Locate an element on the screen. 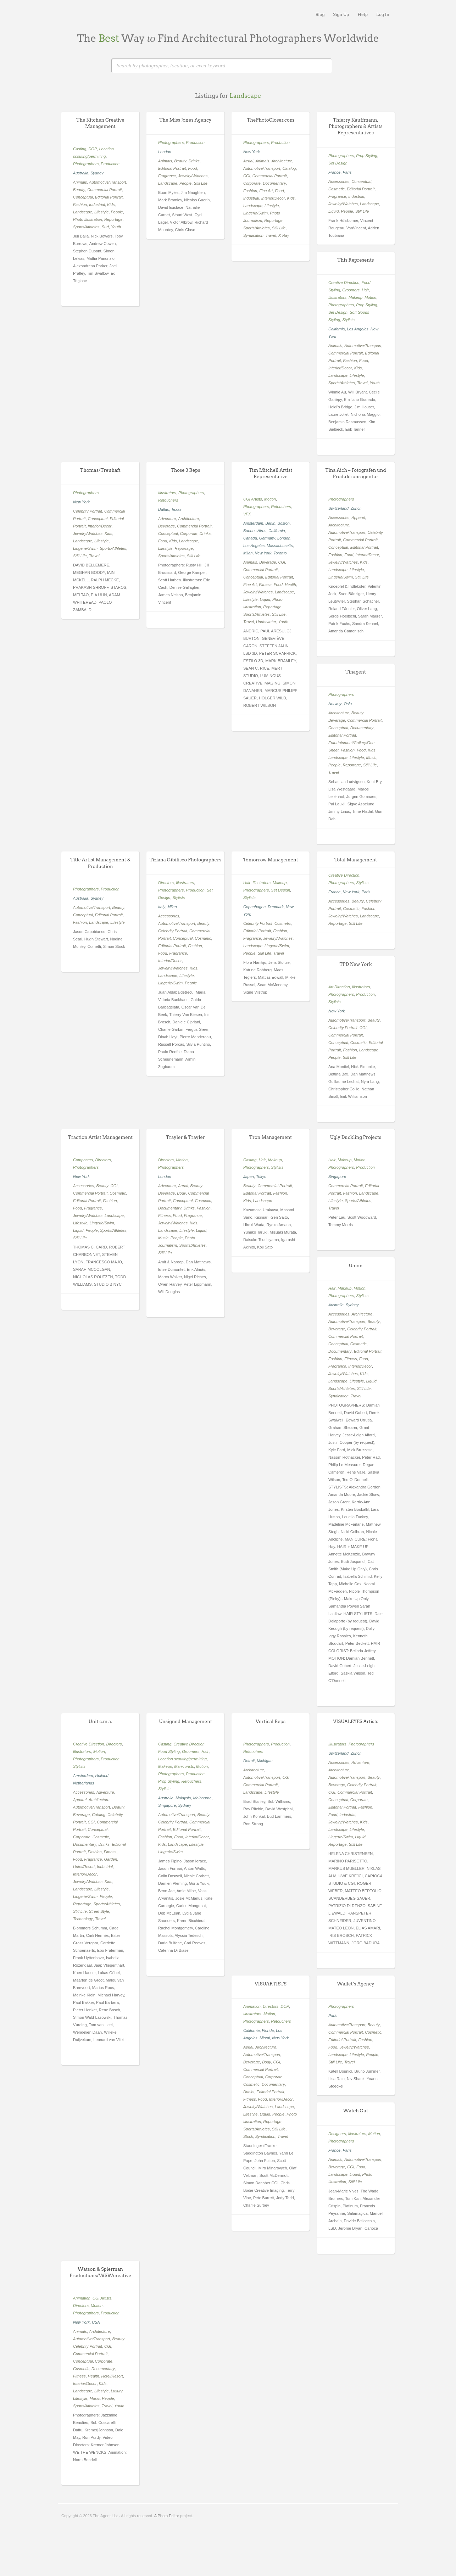  Singapore is located at coordinates (337, 1176).